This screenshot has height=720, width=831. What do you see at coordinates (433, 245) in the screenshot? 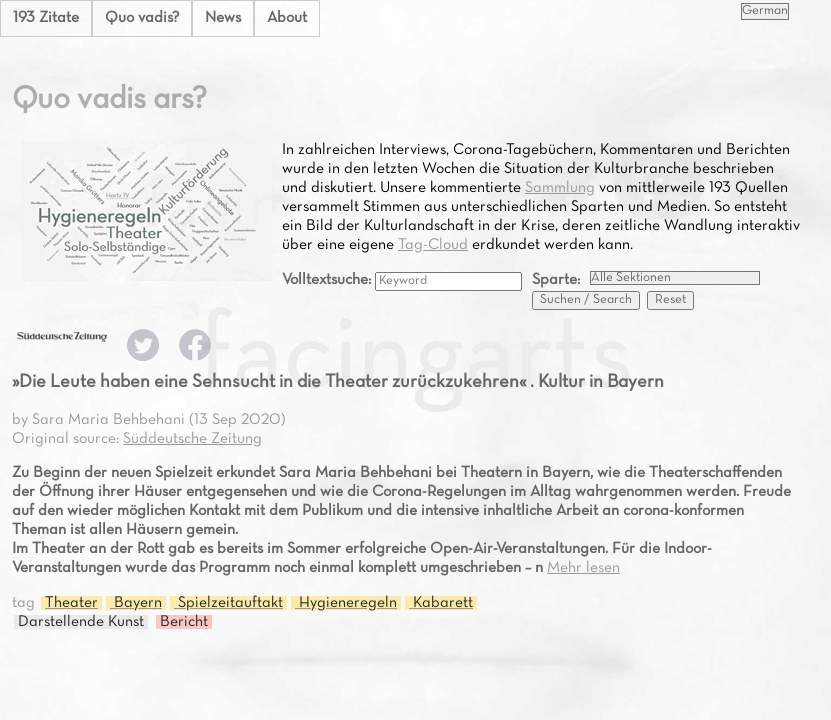
I see `Tag-Cloud` at bounding box center [433, 245].